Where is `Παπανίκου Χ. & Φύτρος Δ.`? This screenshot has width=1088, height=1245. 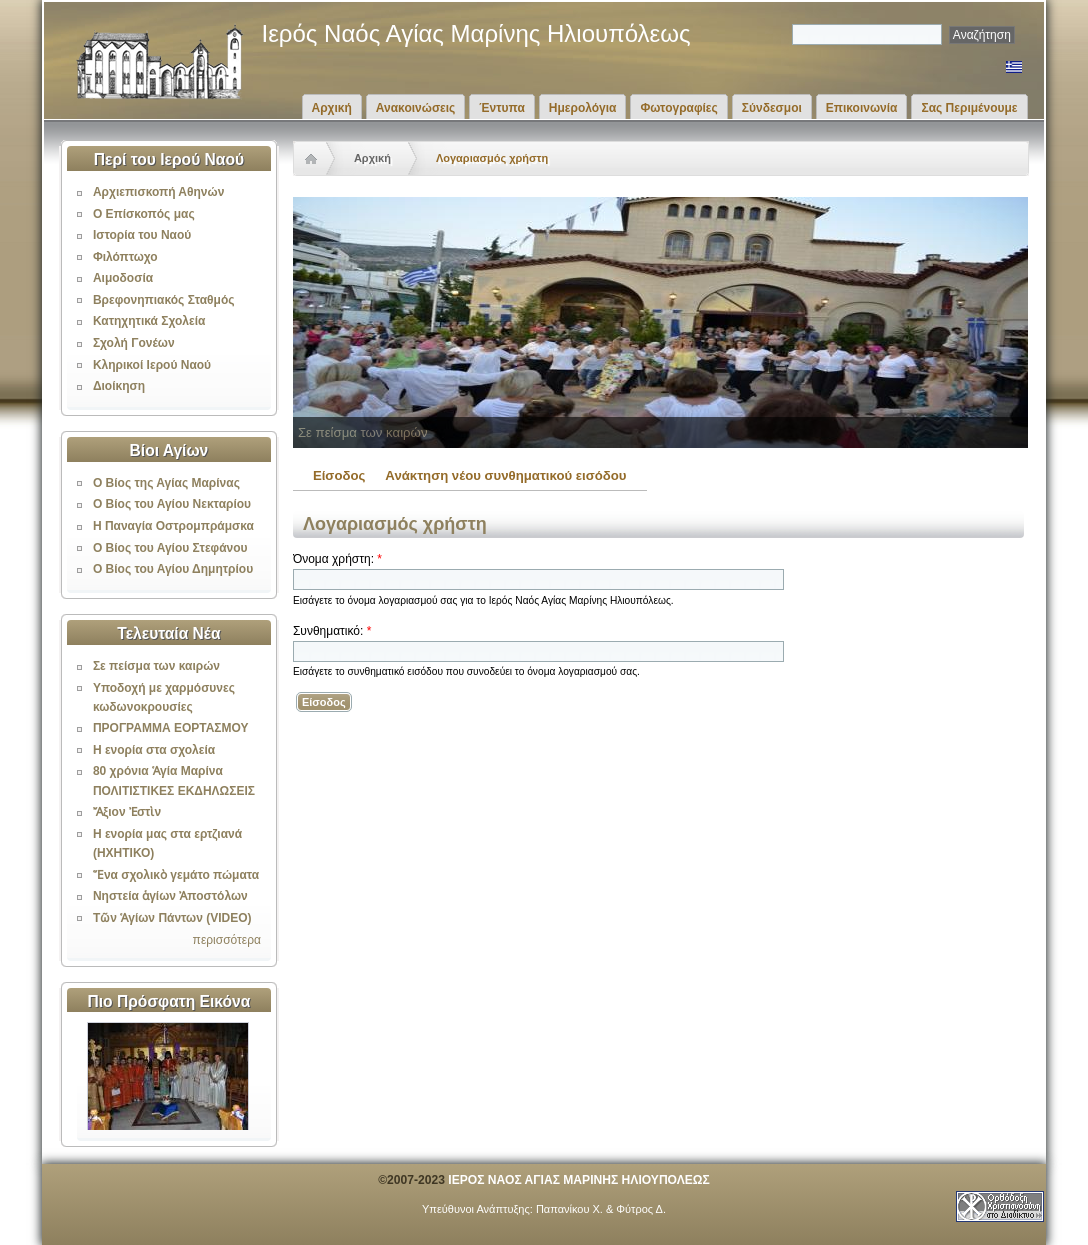 Παπανίκου Χ. & Φύτρος Δ. is located at coordinates (601, 1209).